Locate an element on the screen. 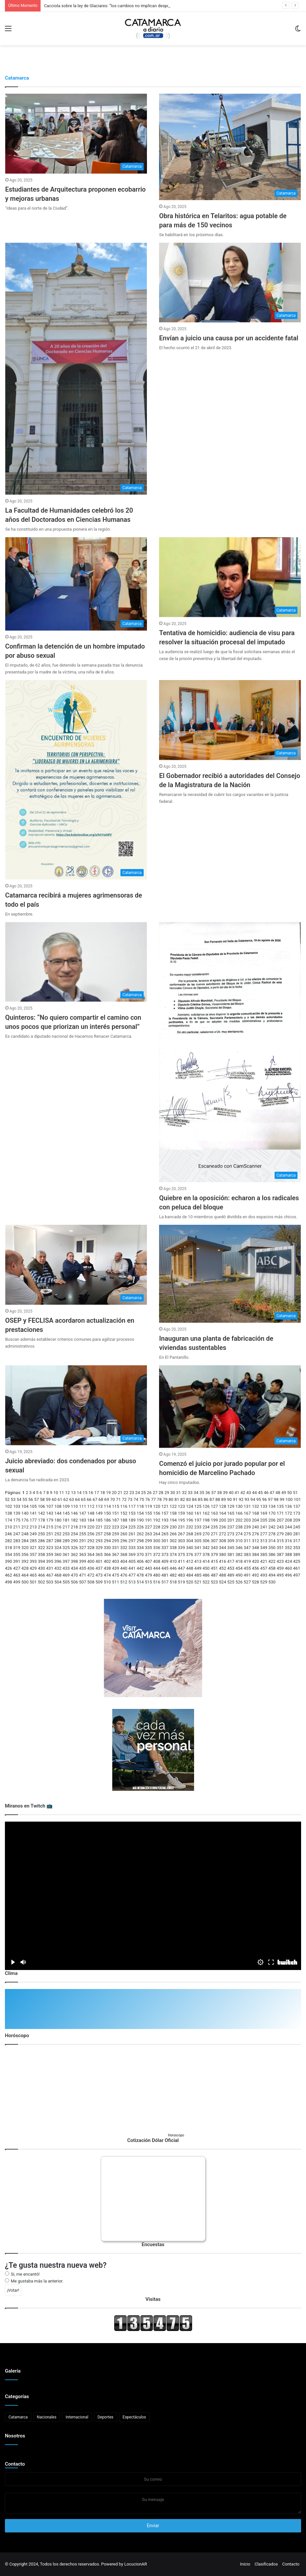  453 is located at coordinates (230, 1568).